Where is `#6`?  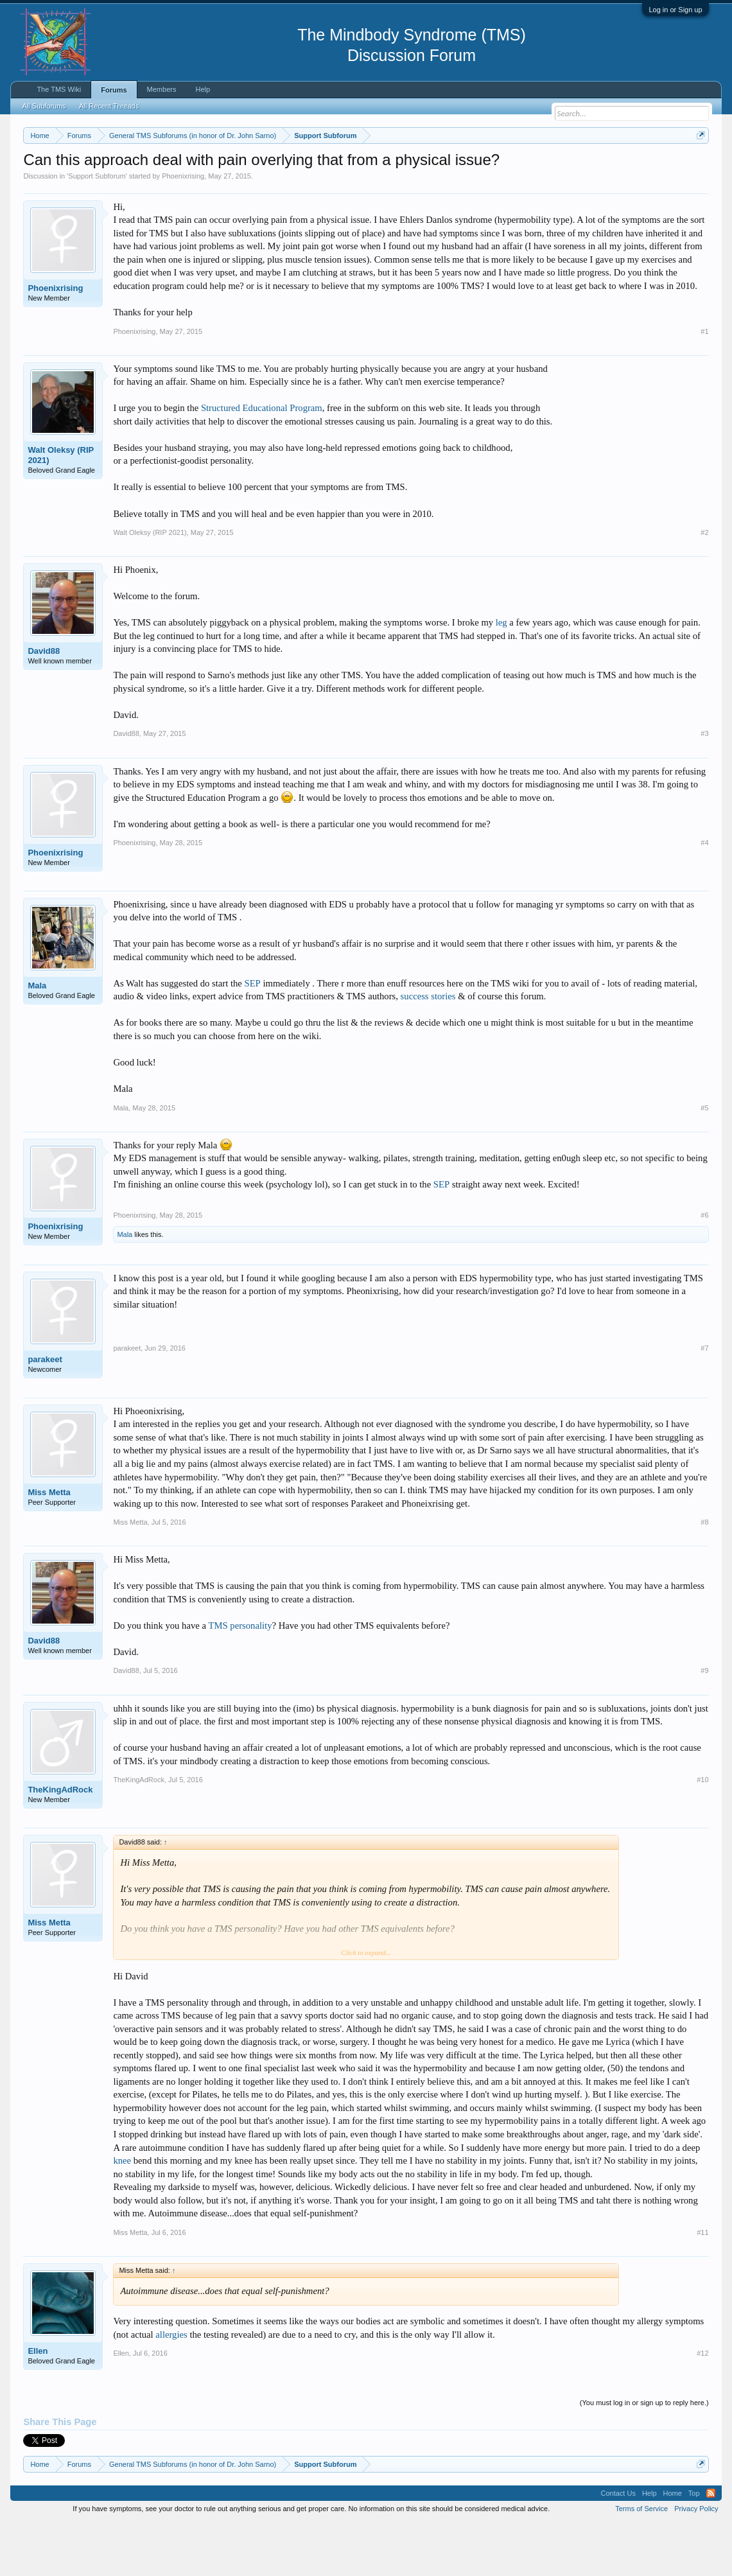 #6 is located at coordinates (704, 1268).